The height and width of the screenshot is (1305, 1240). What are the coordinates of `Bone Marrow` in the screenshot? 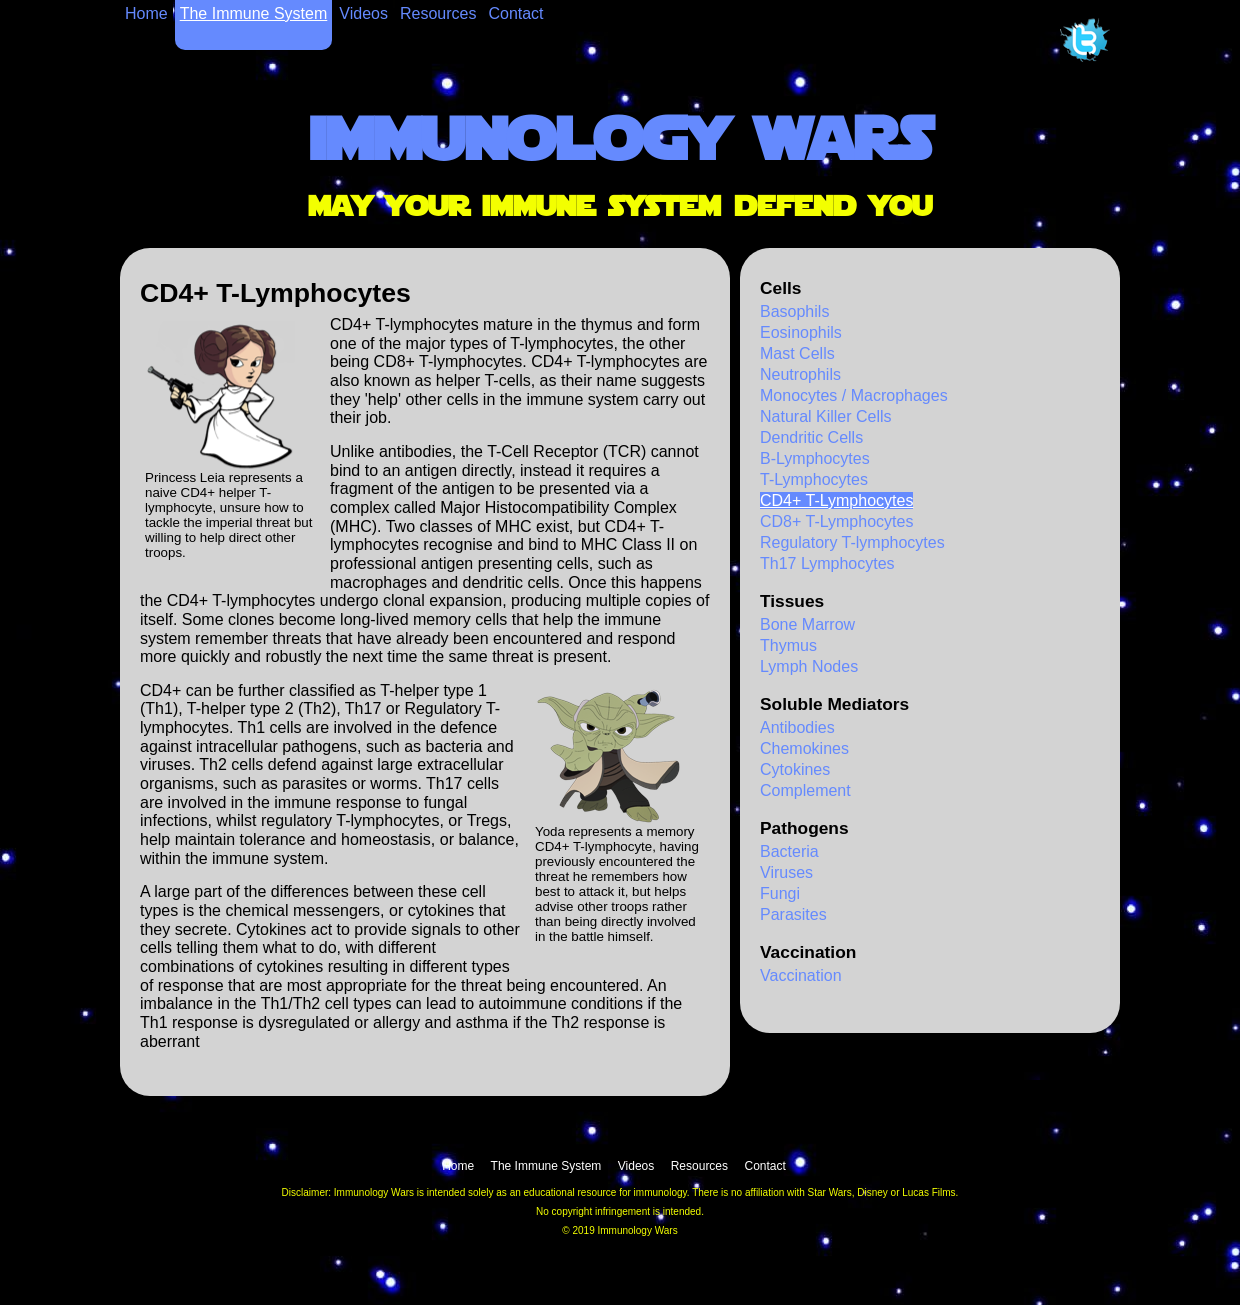 It's located at (807, 624).